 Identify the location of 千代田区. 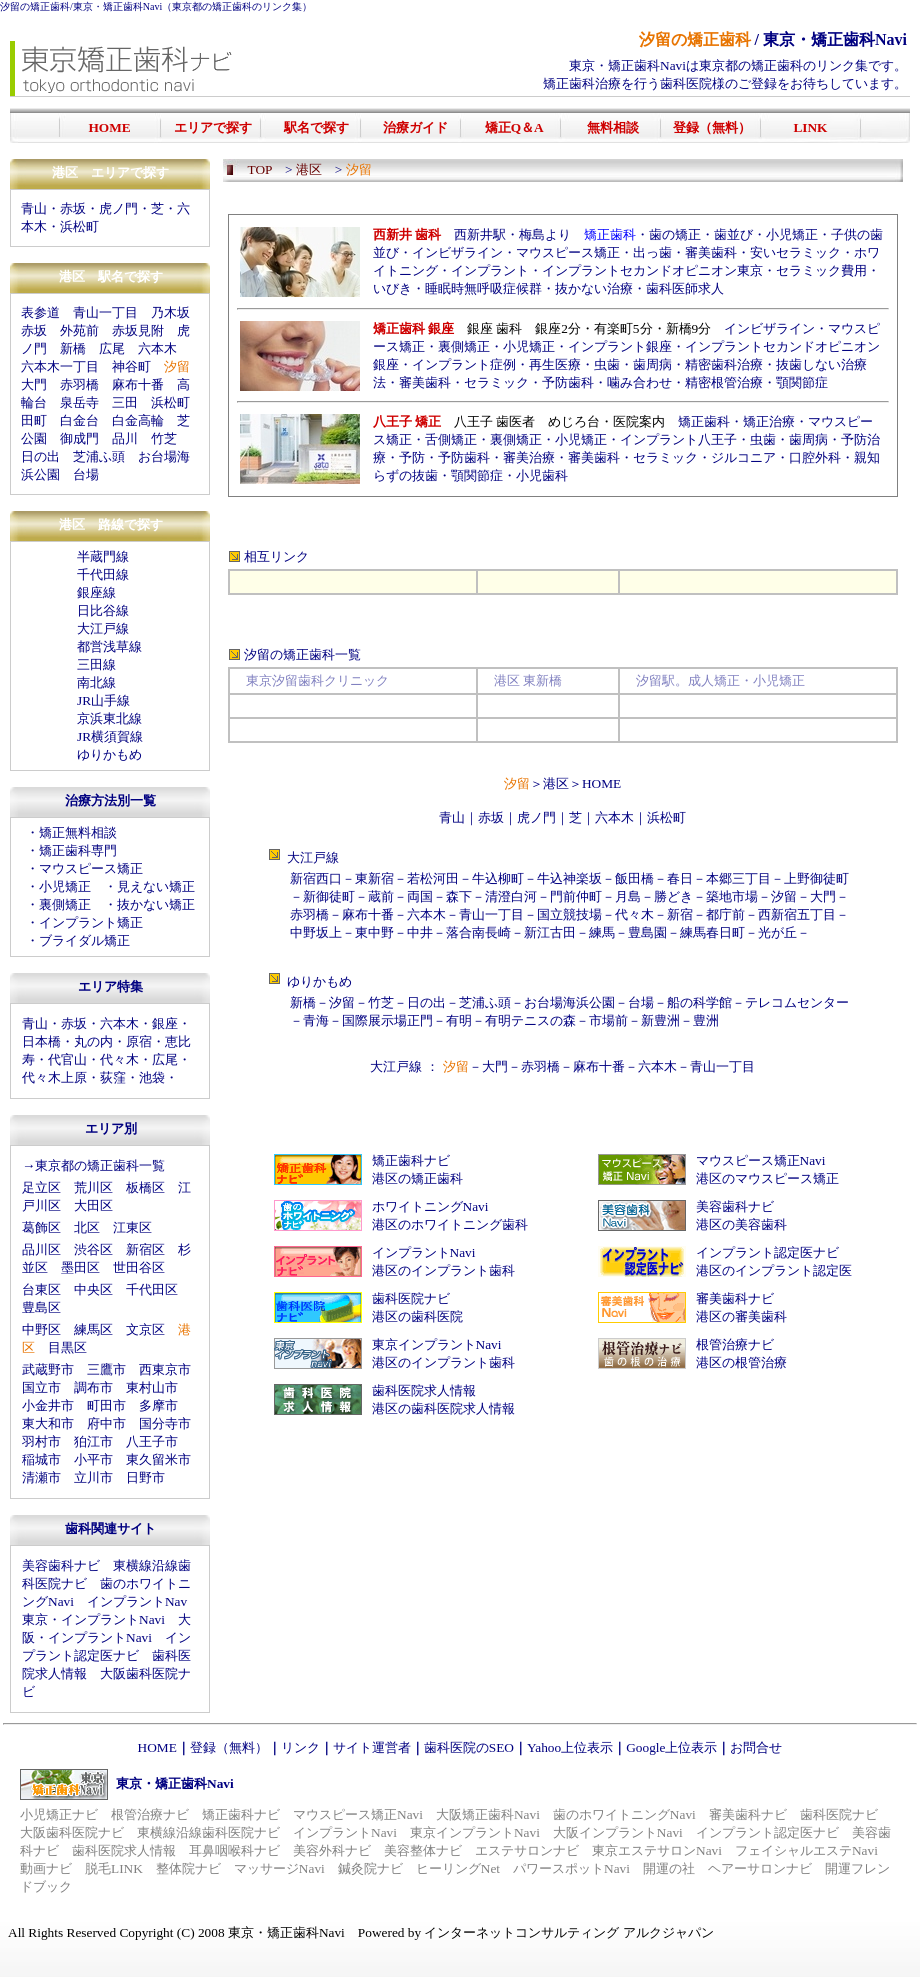
(152, 1289).